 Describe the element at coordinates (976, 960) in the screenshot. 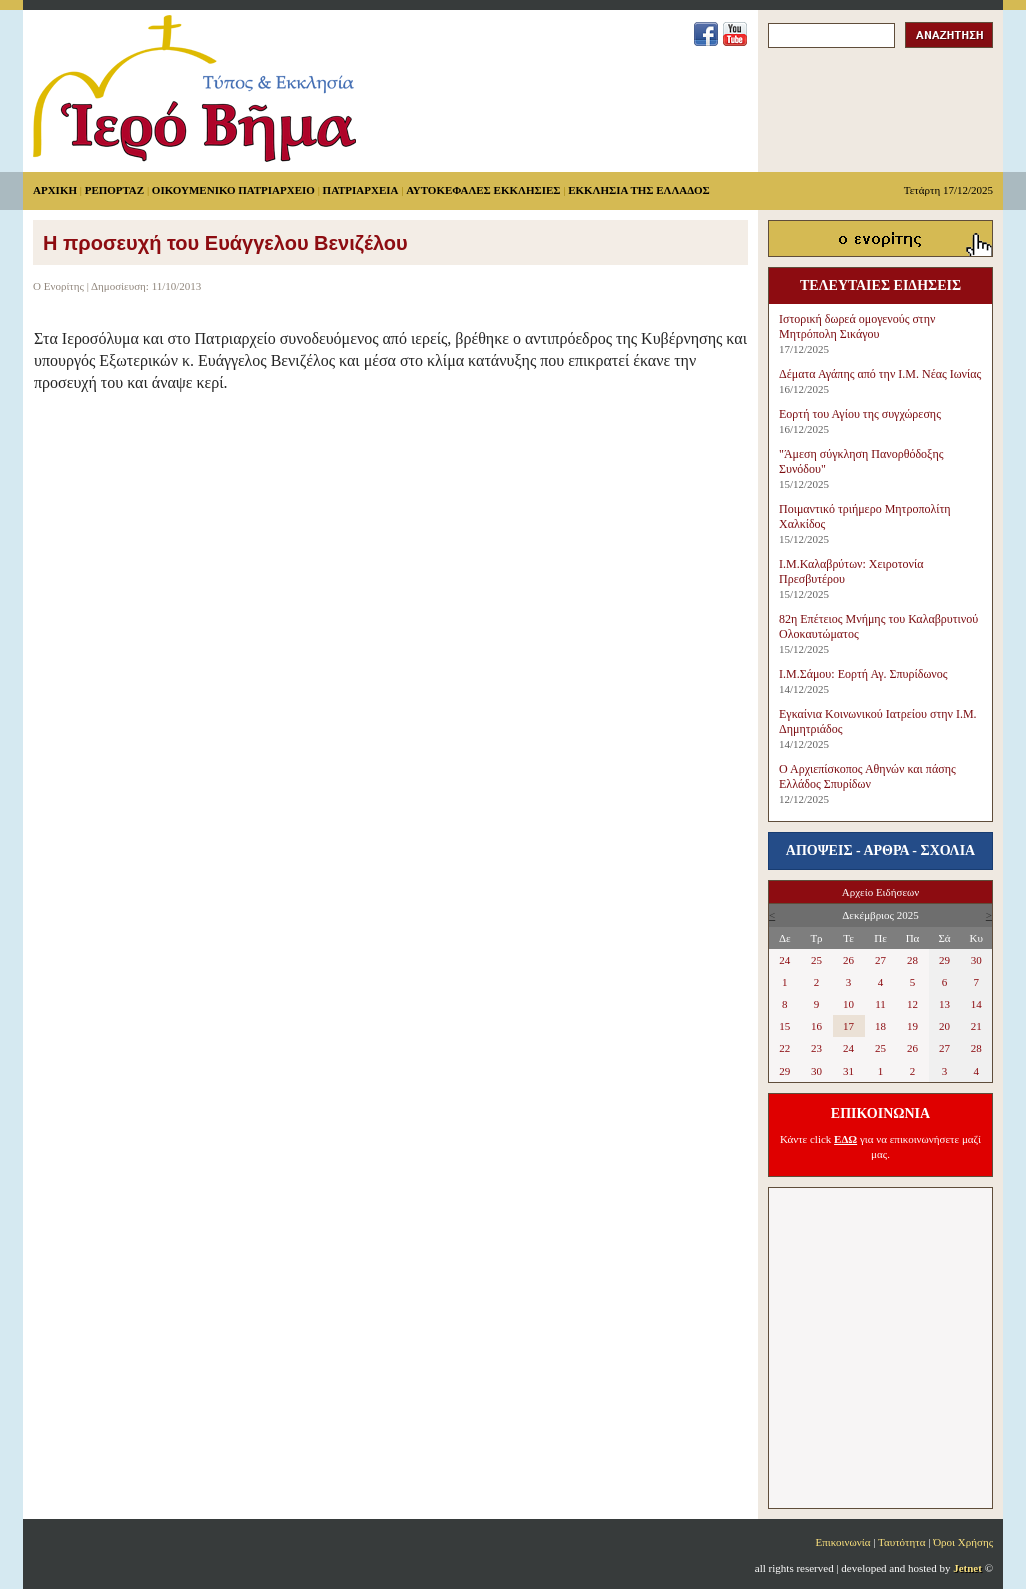

I see `30` at that location.